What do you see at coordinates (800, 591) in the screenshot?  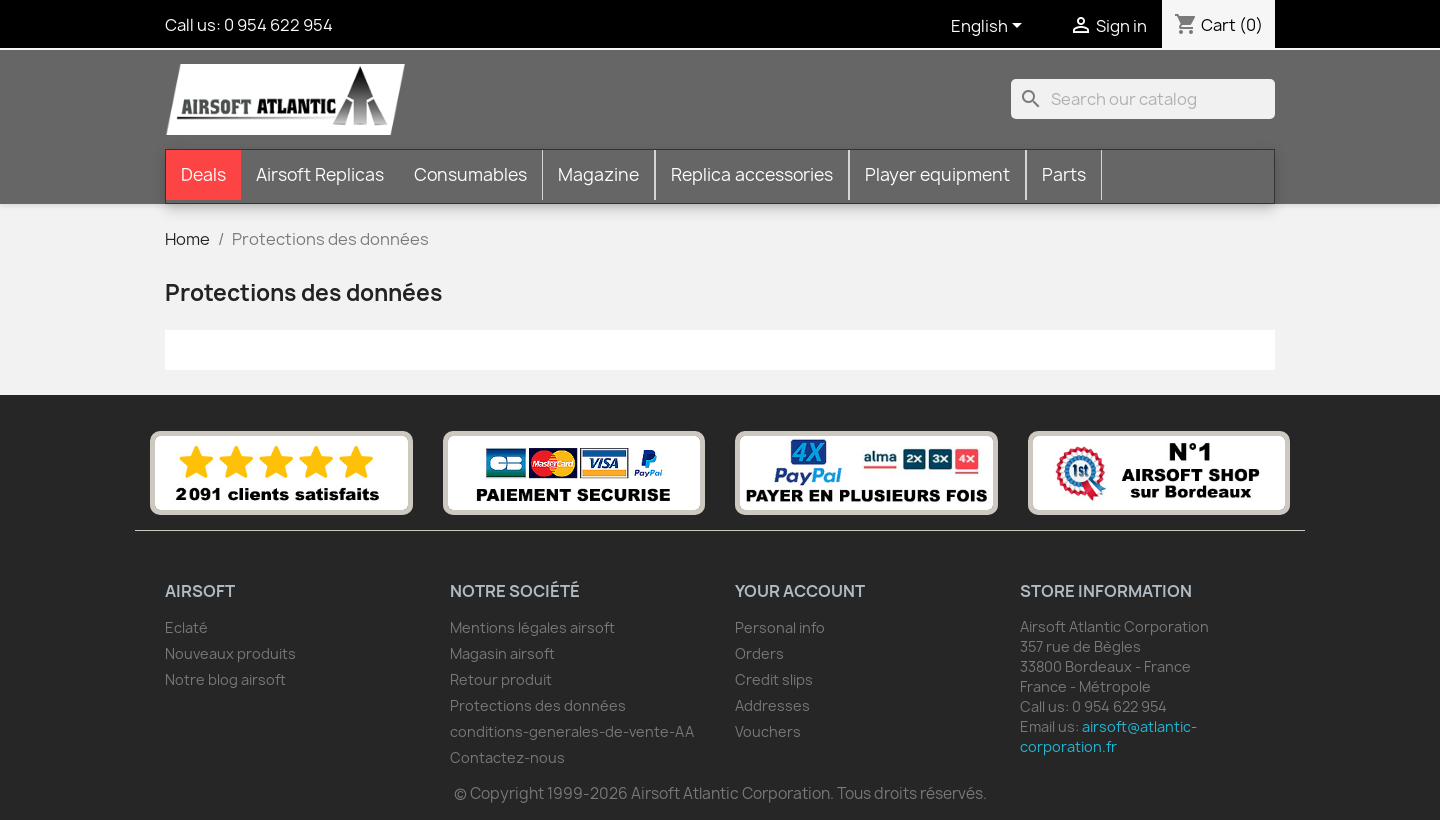 I see `Your account` at bounding box center [800, 591].